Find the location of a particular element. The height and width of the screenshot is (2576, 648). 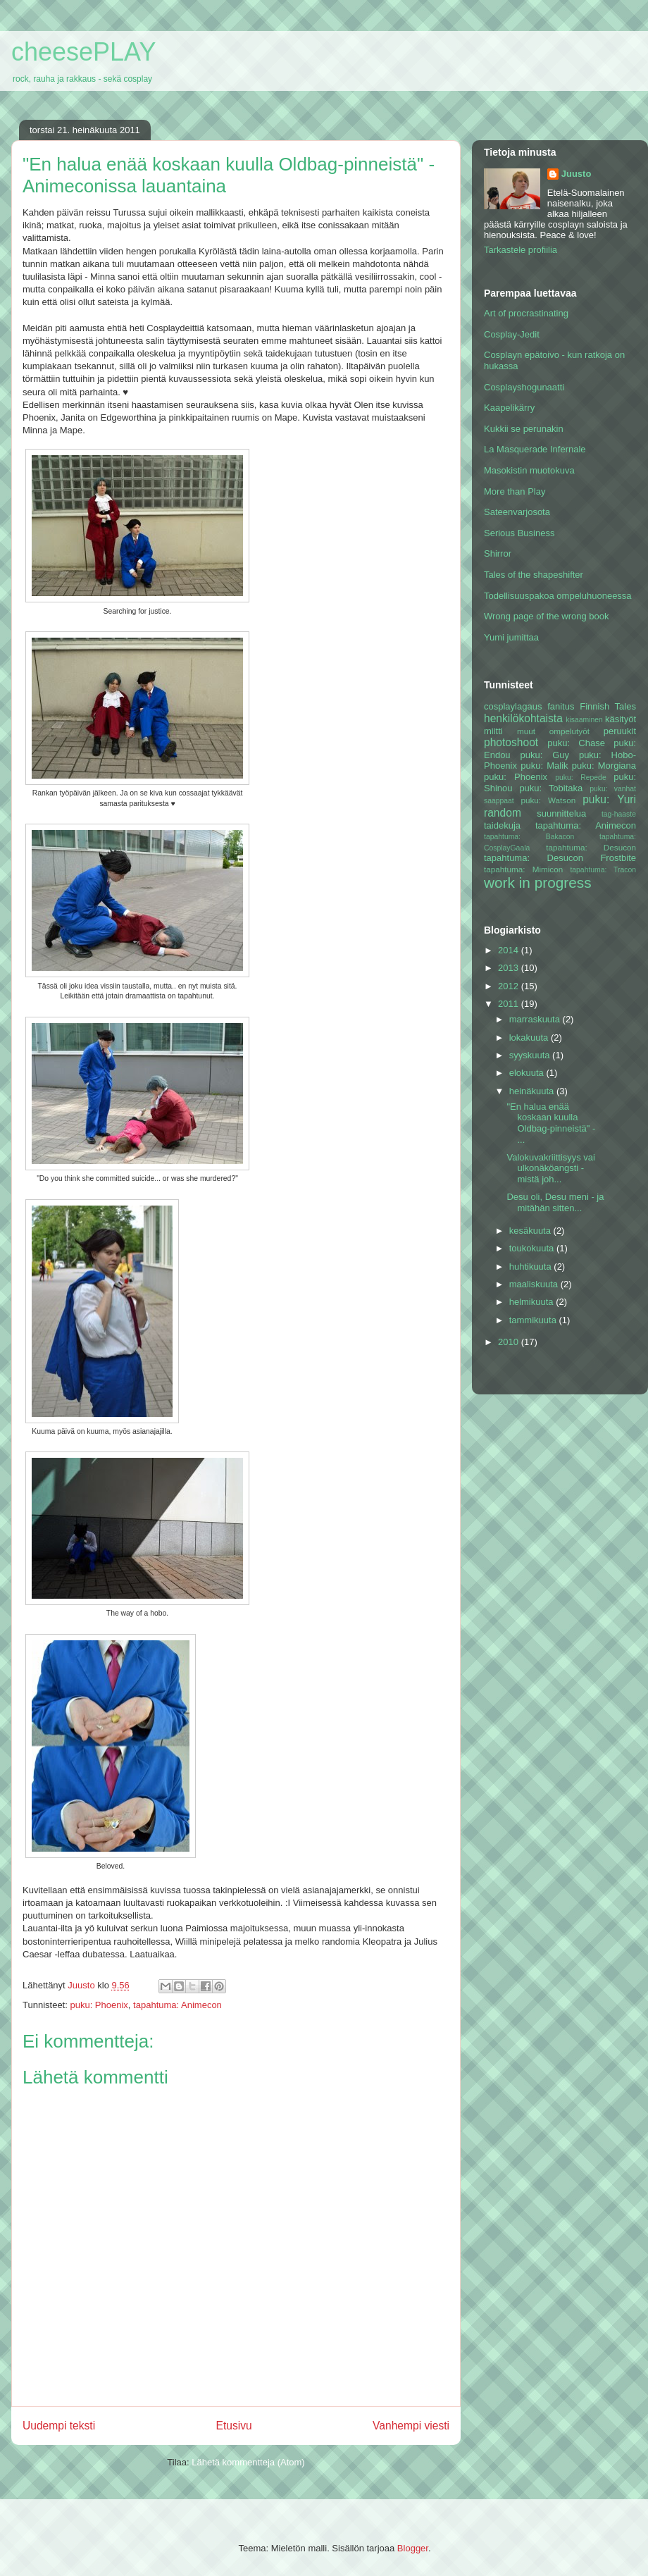

heinäkuuta is located at coordinates (532, 1091).